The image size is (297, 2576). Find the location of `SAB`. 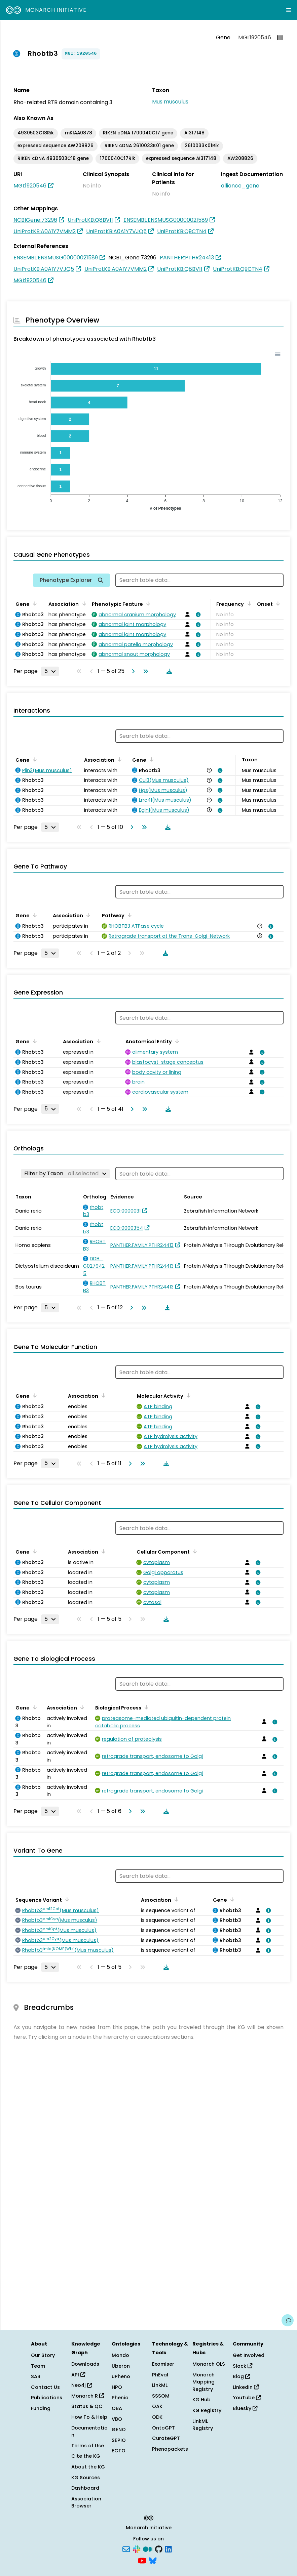

SAB is located at coordinates (35, 2376).